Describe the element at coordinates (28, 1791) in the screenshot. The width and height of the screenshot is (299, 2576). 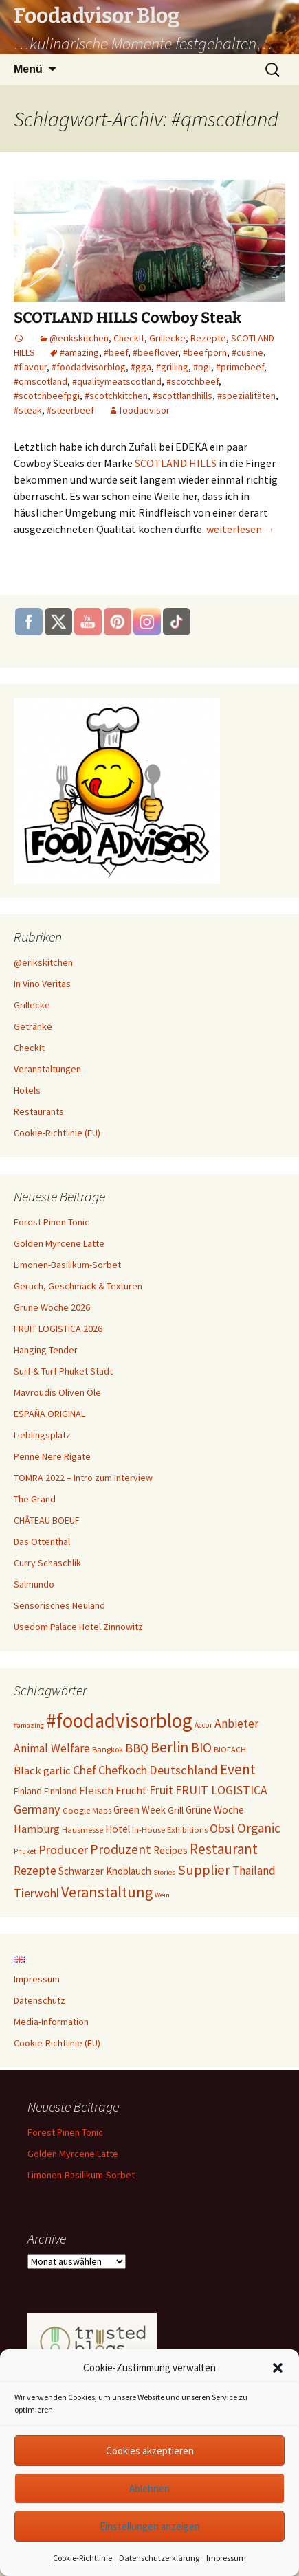
I see `Finland [Finland (11 Einträge)]` at that location.